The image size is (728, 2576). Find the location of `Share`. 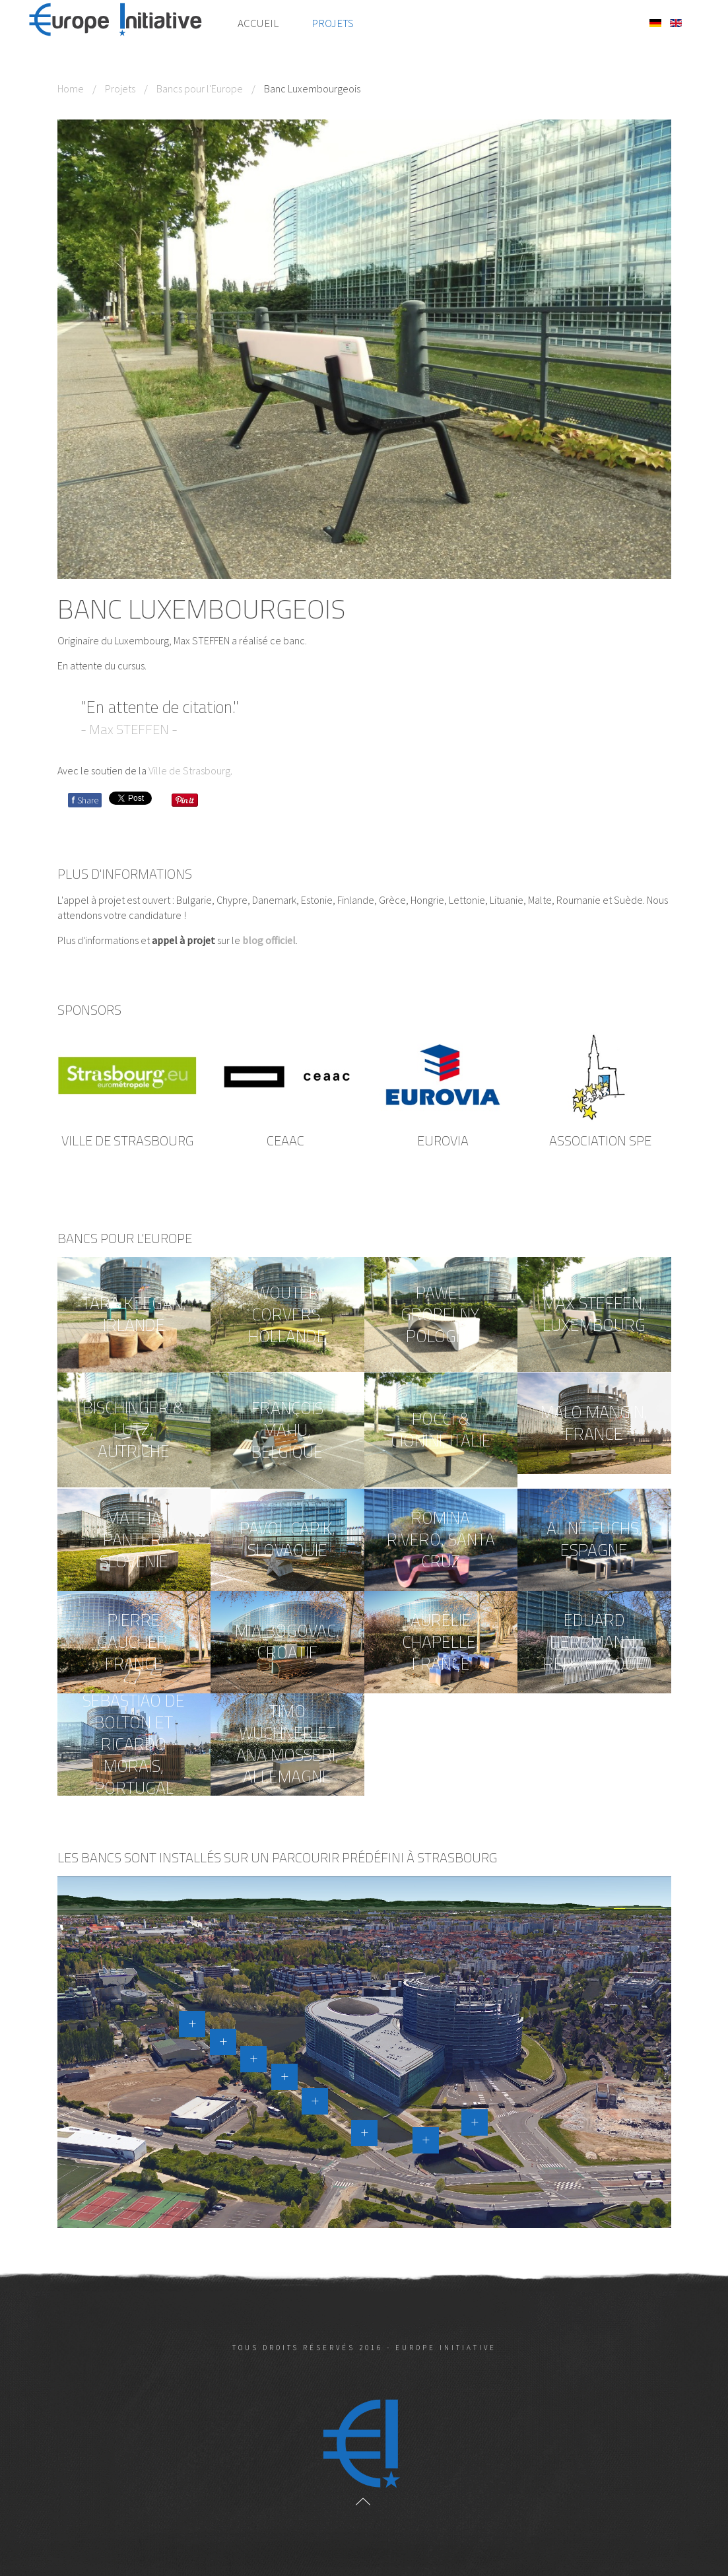

Share is located at coordinates (84, 800).